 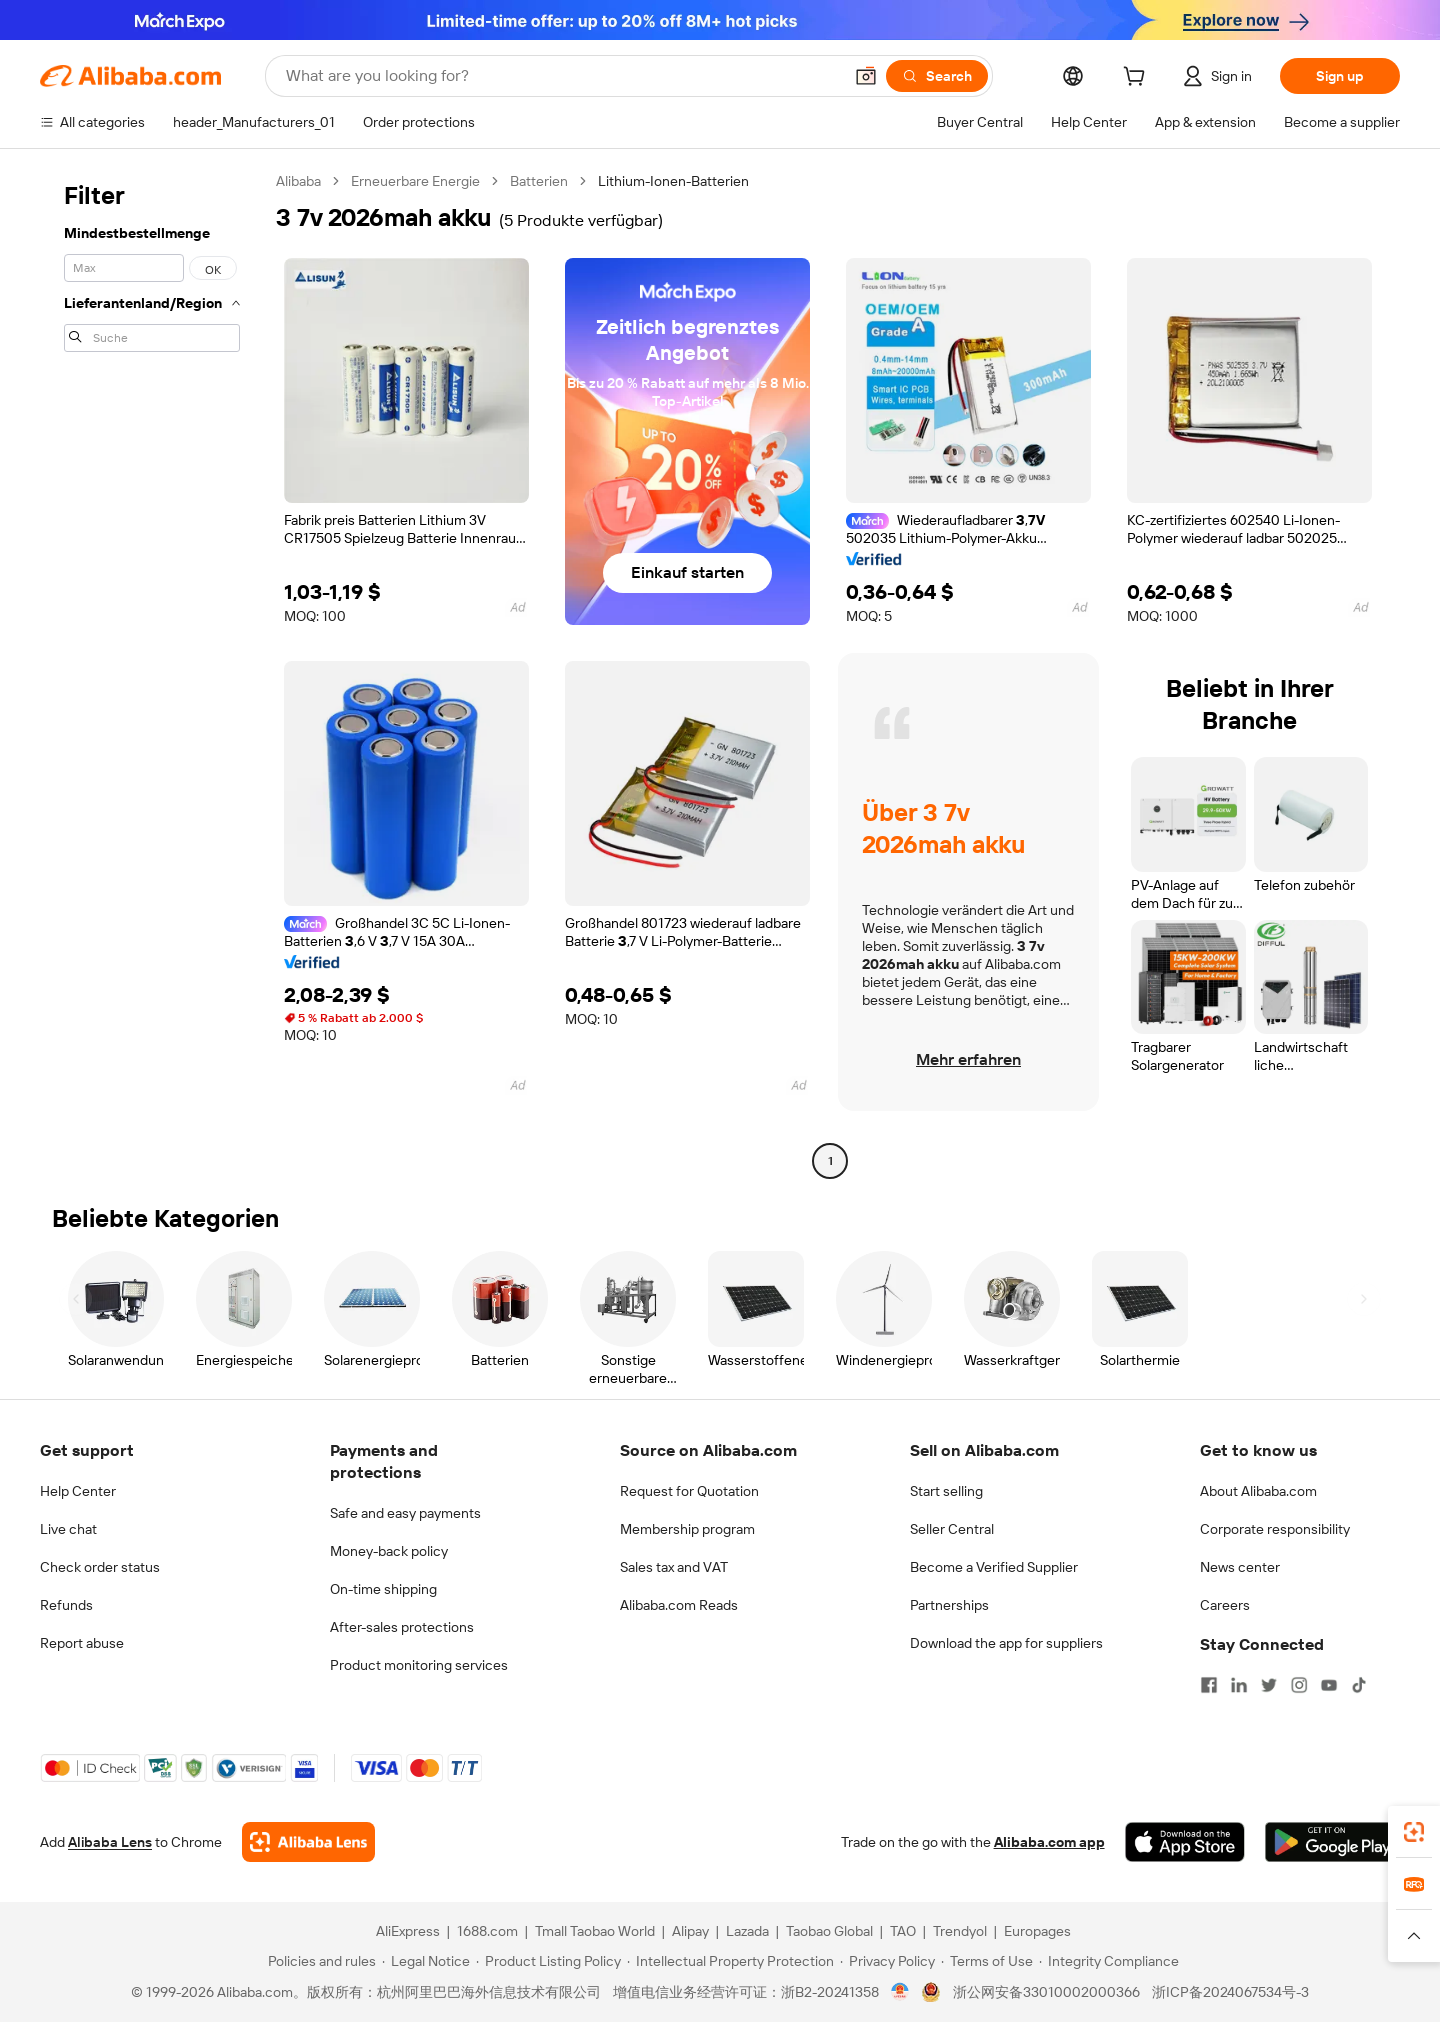 What do you see at coordinates (595, 1931) in the screenshot?
I see `Tmall Taobao World [Visit Tmall Taobao World]` at bounding box center [595, 1931].